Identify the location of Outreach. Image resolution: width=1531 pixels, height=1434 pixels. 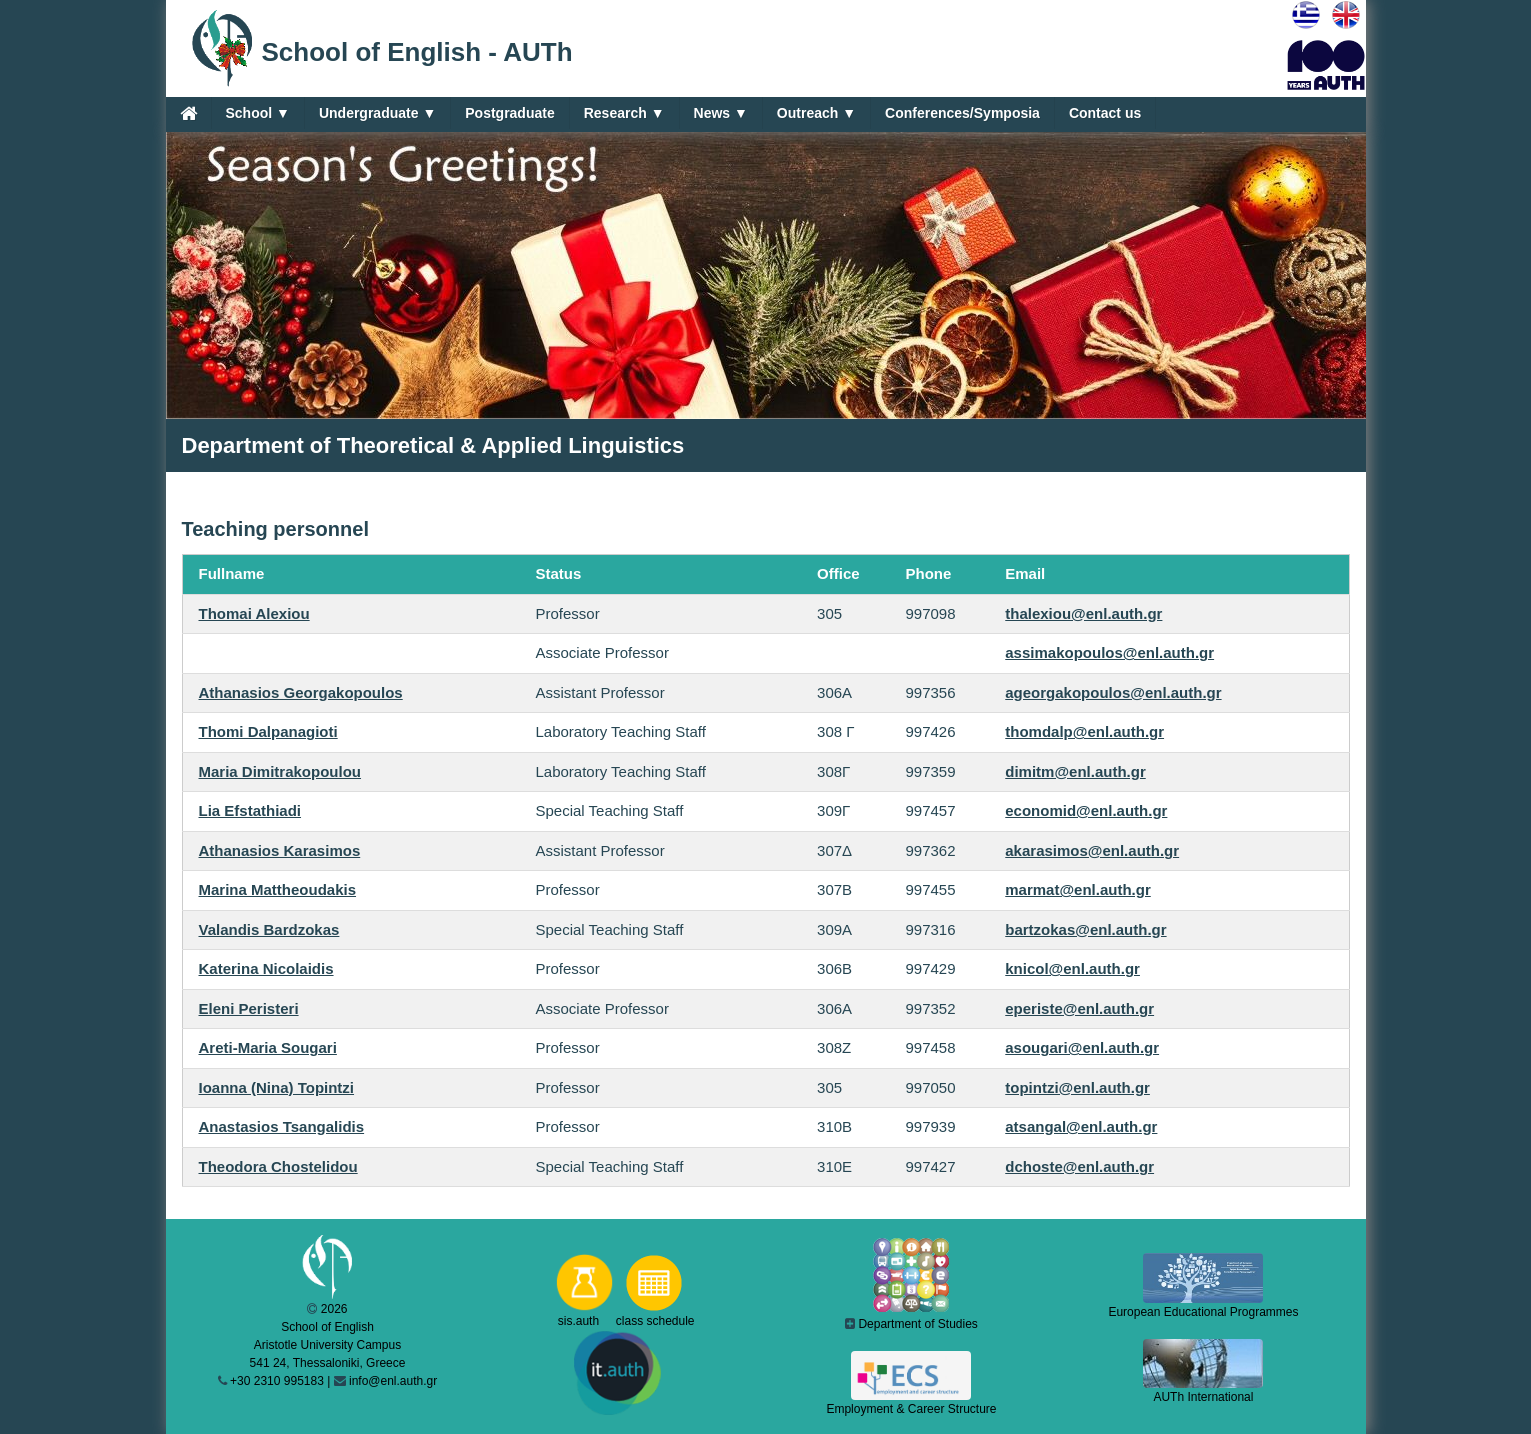
(816, 113).